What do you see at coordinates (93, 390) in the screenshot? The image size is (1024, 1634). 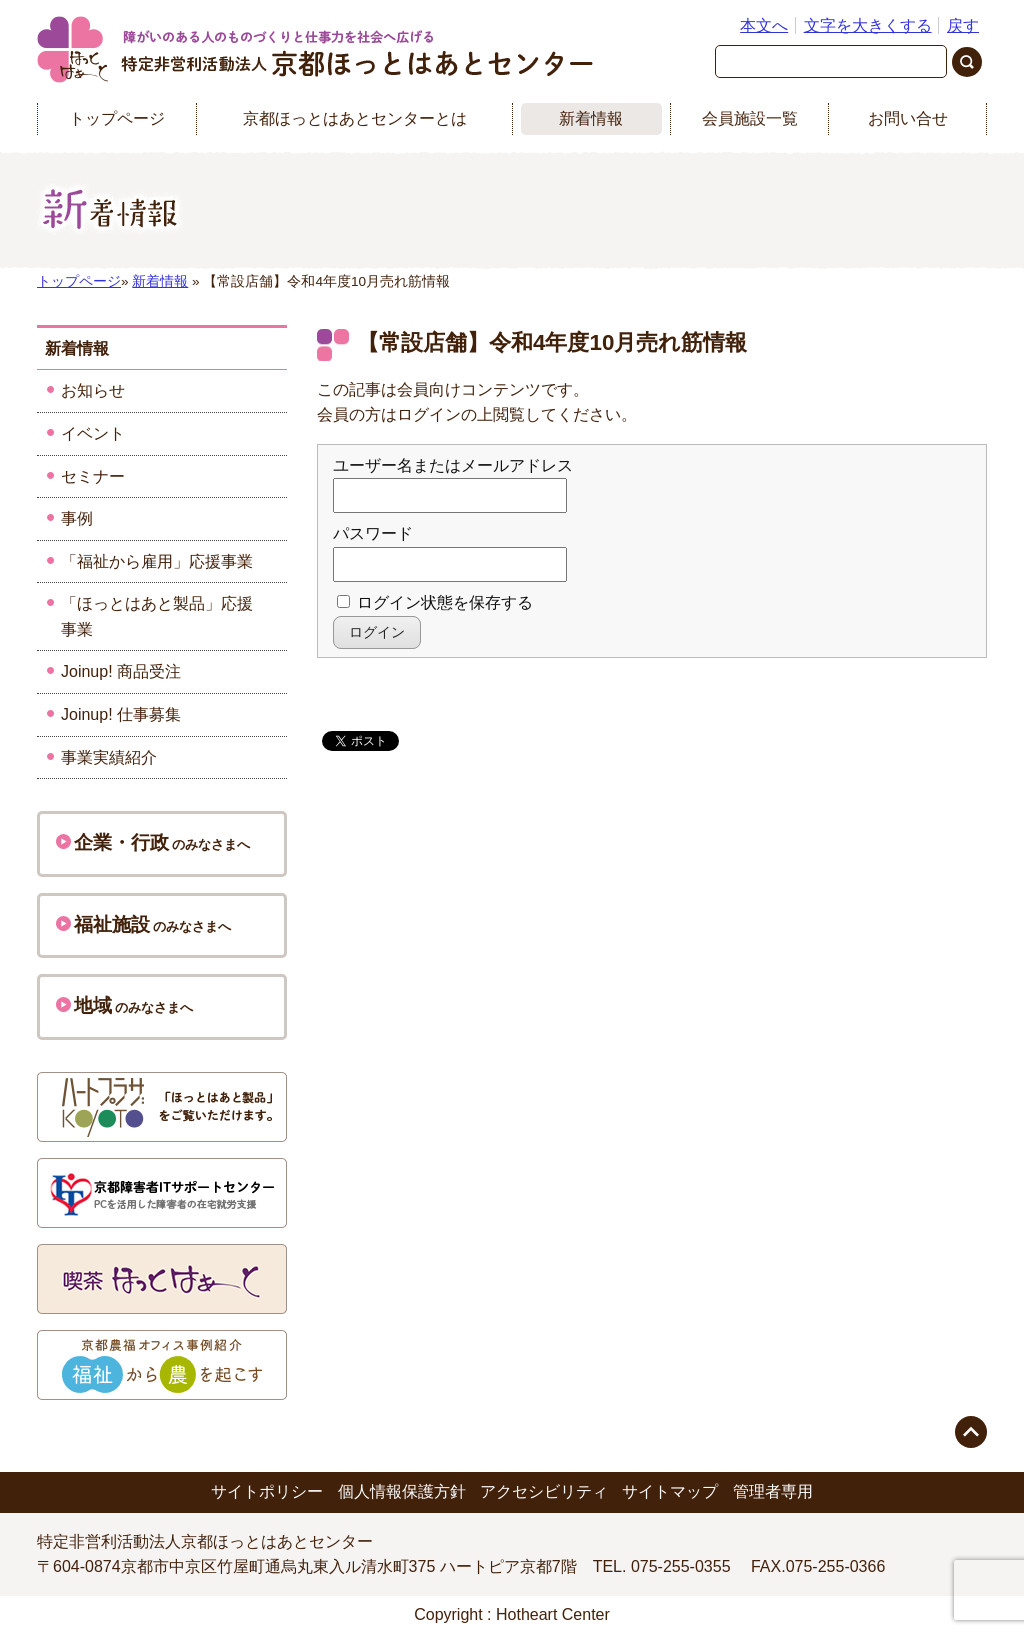 I see `お知らせ` at bounding box center [93, 390].